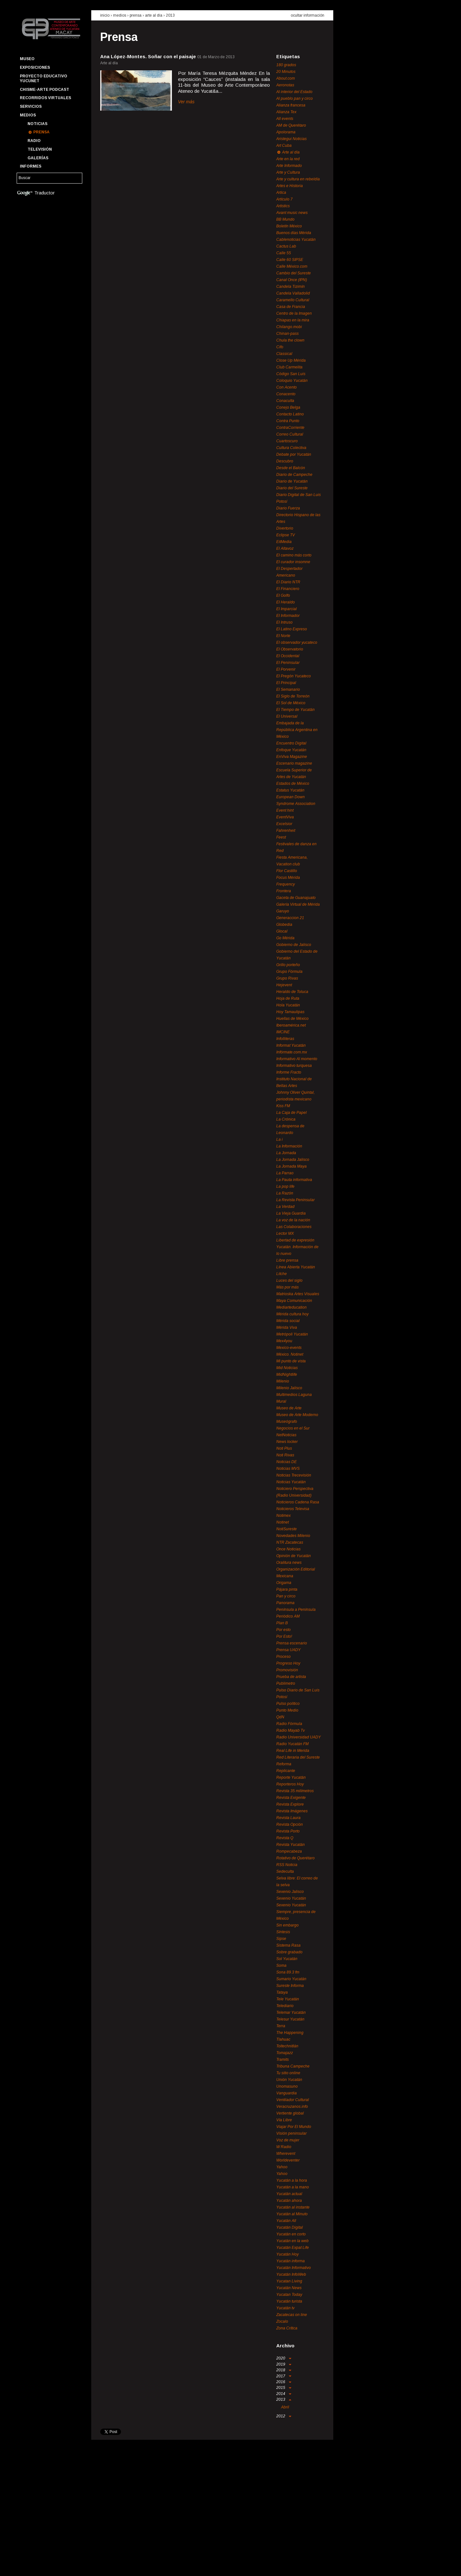 This screenshot has height=2576, width=461. What do you see at coordinates (288, 582) in the screenshot?
I see `El Diario NTR` at bounding box center [288, 582].